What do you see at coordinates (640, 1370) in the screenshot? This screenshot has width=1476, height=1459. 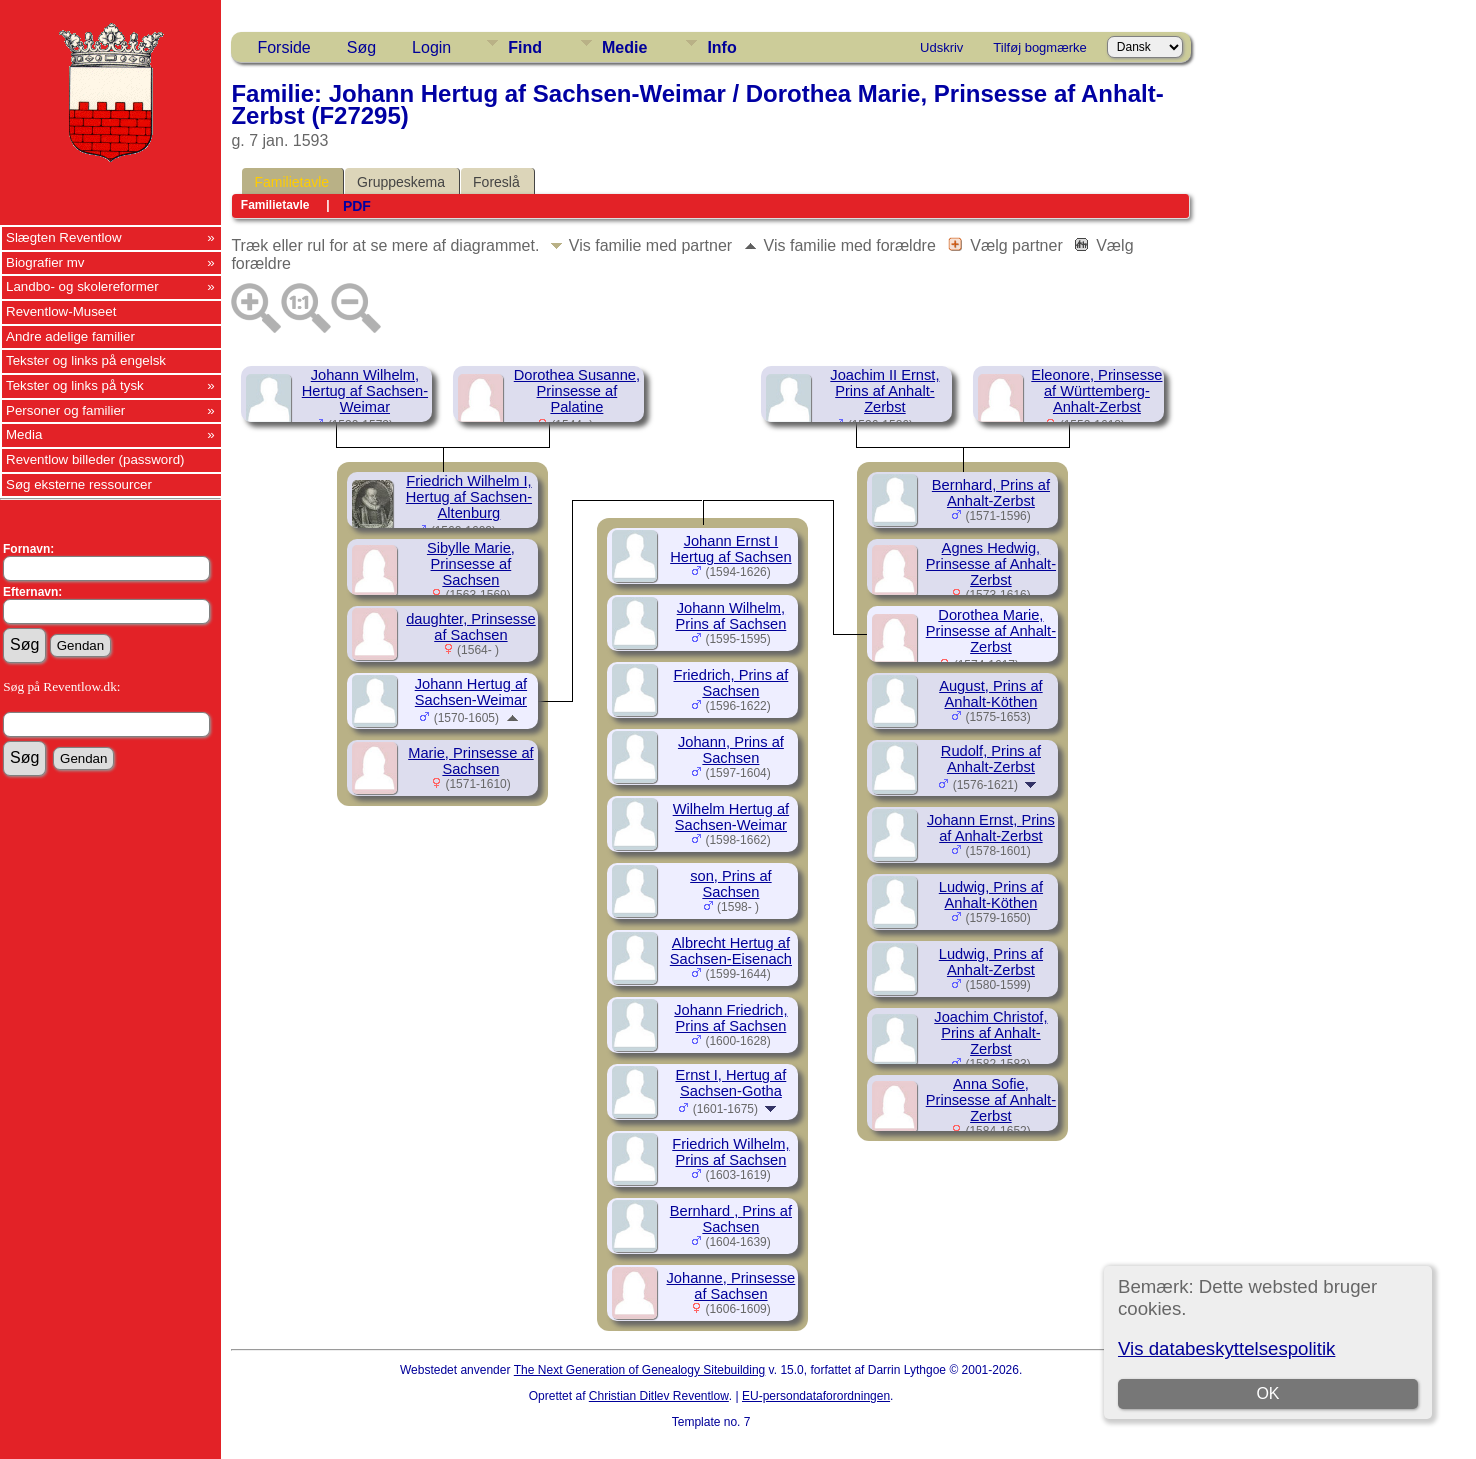 I see `The Next Generation of Genealogy Sitebuilding` at bounding box center [640, 1370].